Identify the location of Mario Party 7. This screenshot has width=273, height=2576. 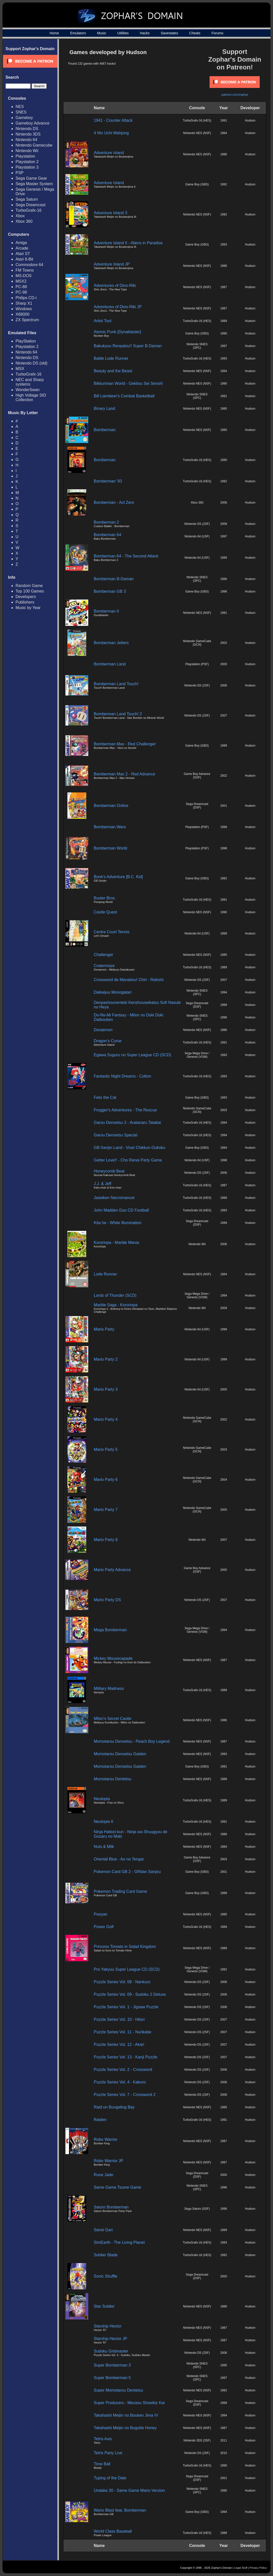
(106, 1509).